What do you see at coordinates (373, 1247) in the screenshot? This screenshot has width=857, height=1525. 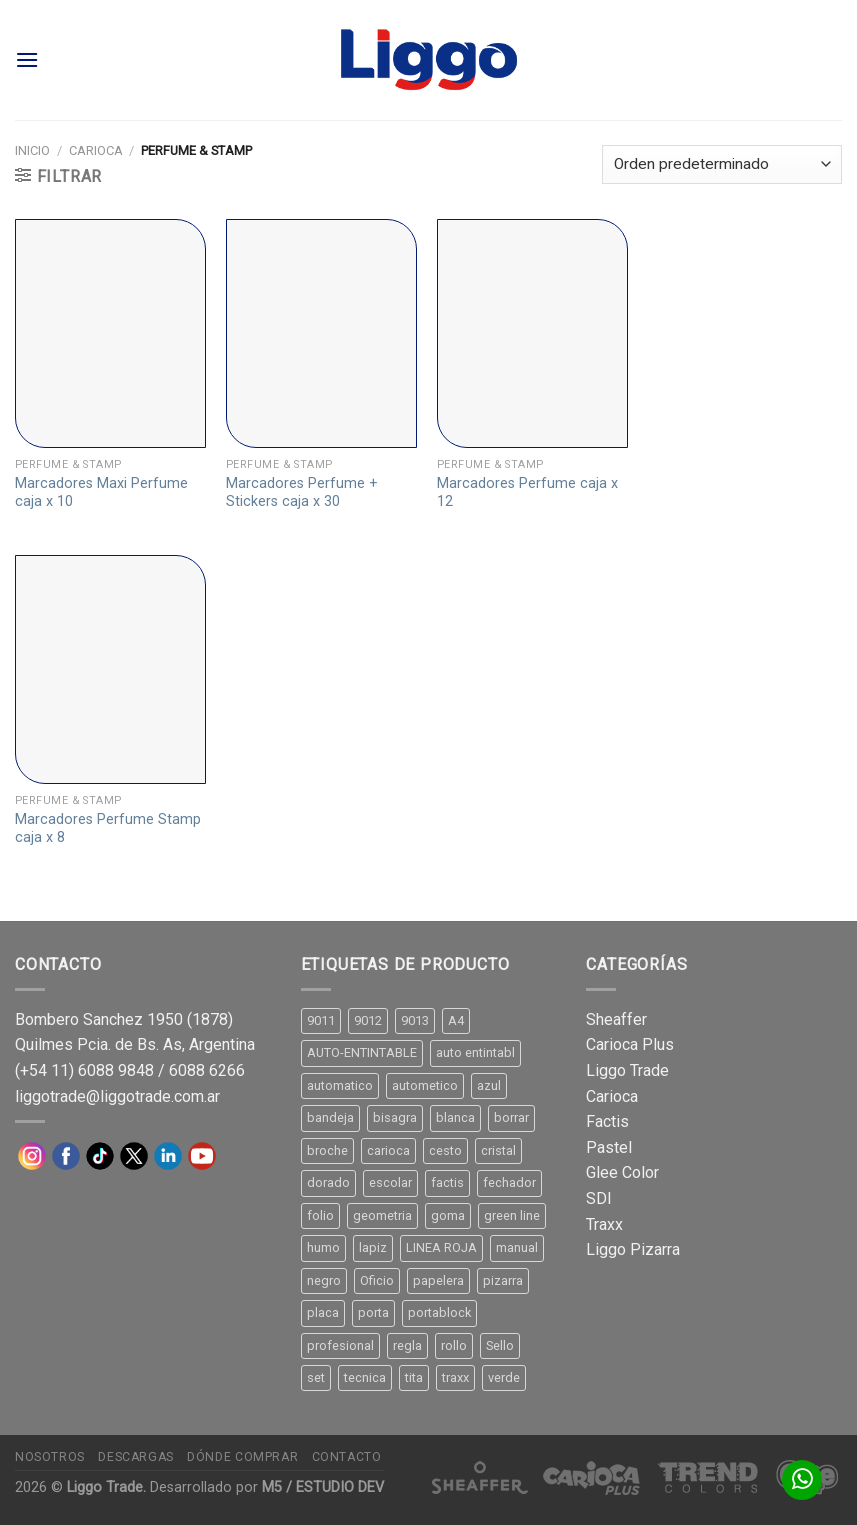 I see `lapiz [lapiz (21 productos)]` at bounding box center [373, 1247].